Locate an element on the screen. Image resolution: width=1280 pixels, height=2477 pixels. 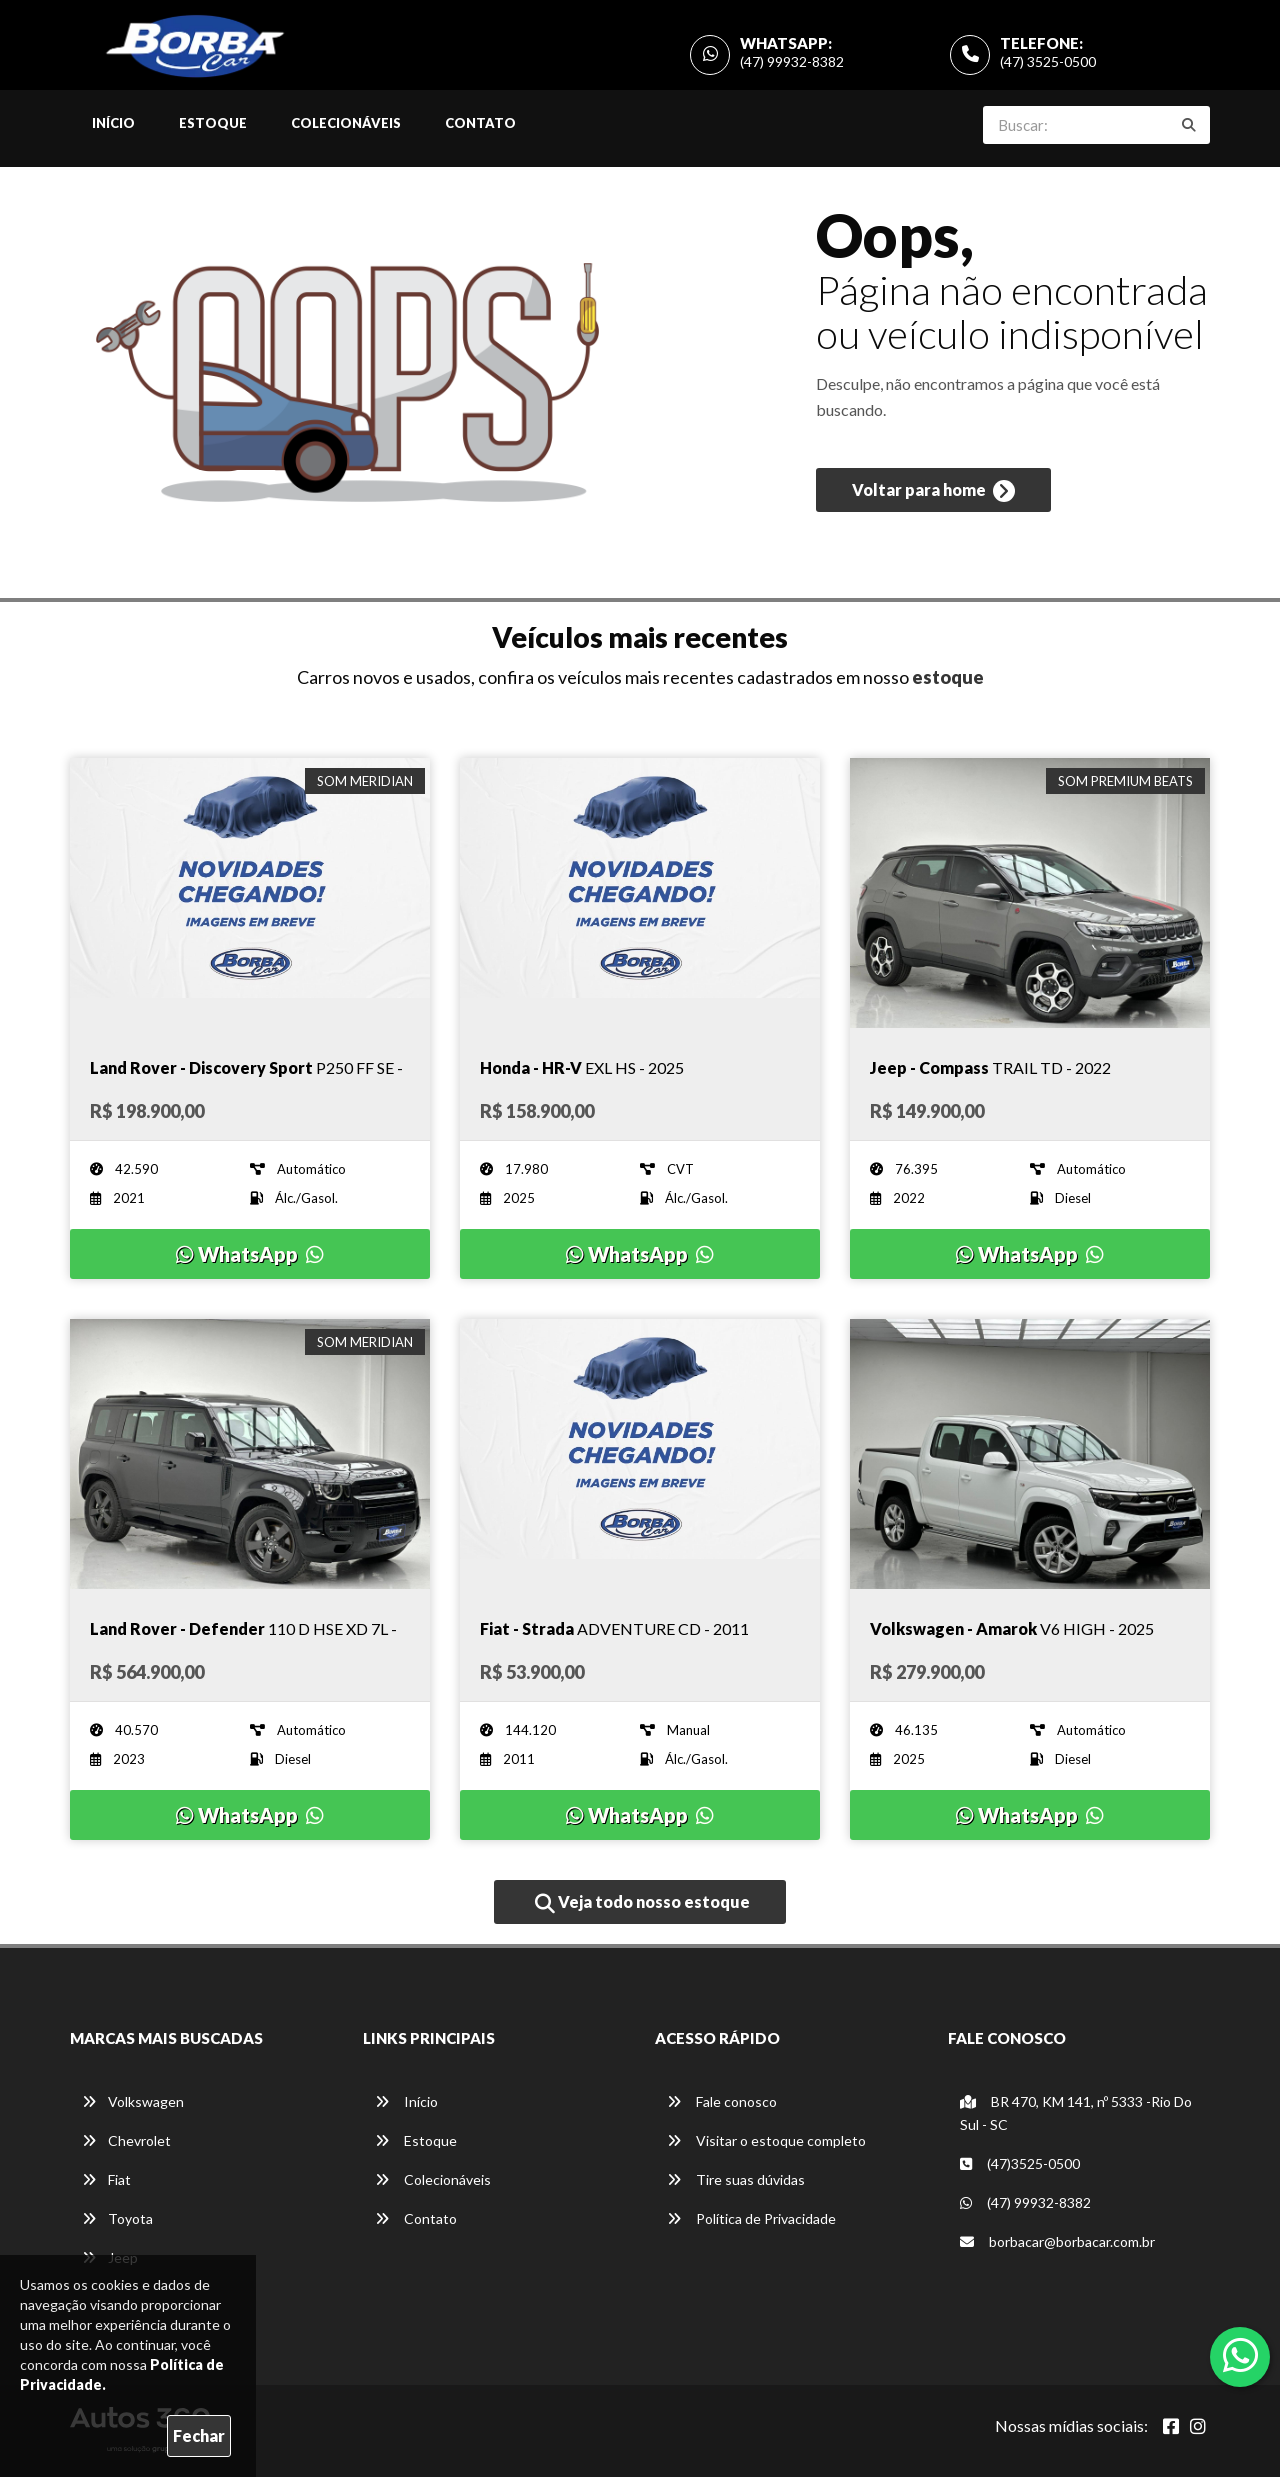
Contato is located at coordinates (480, 123).